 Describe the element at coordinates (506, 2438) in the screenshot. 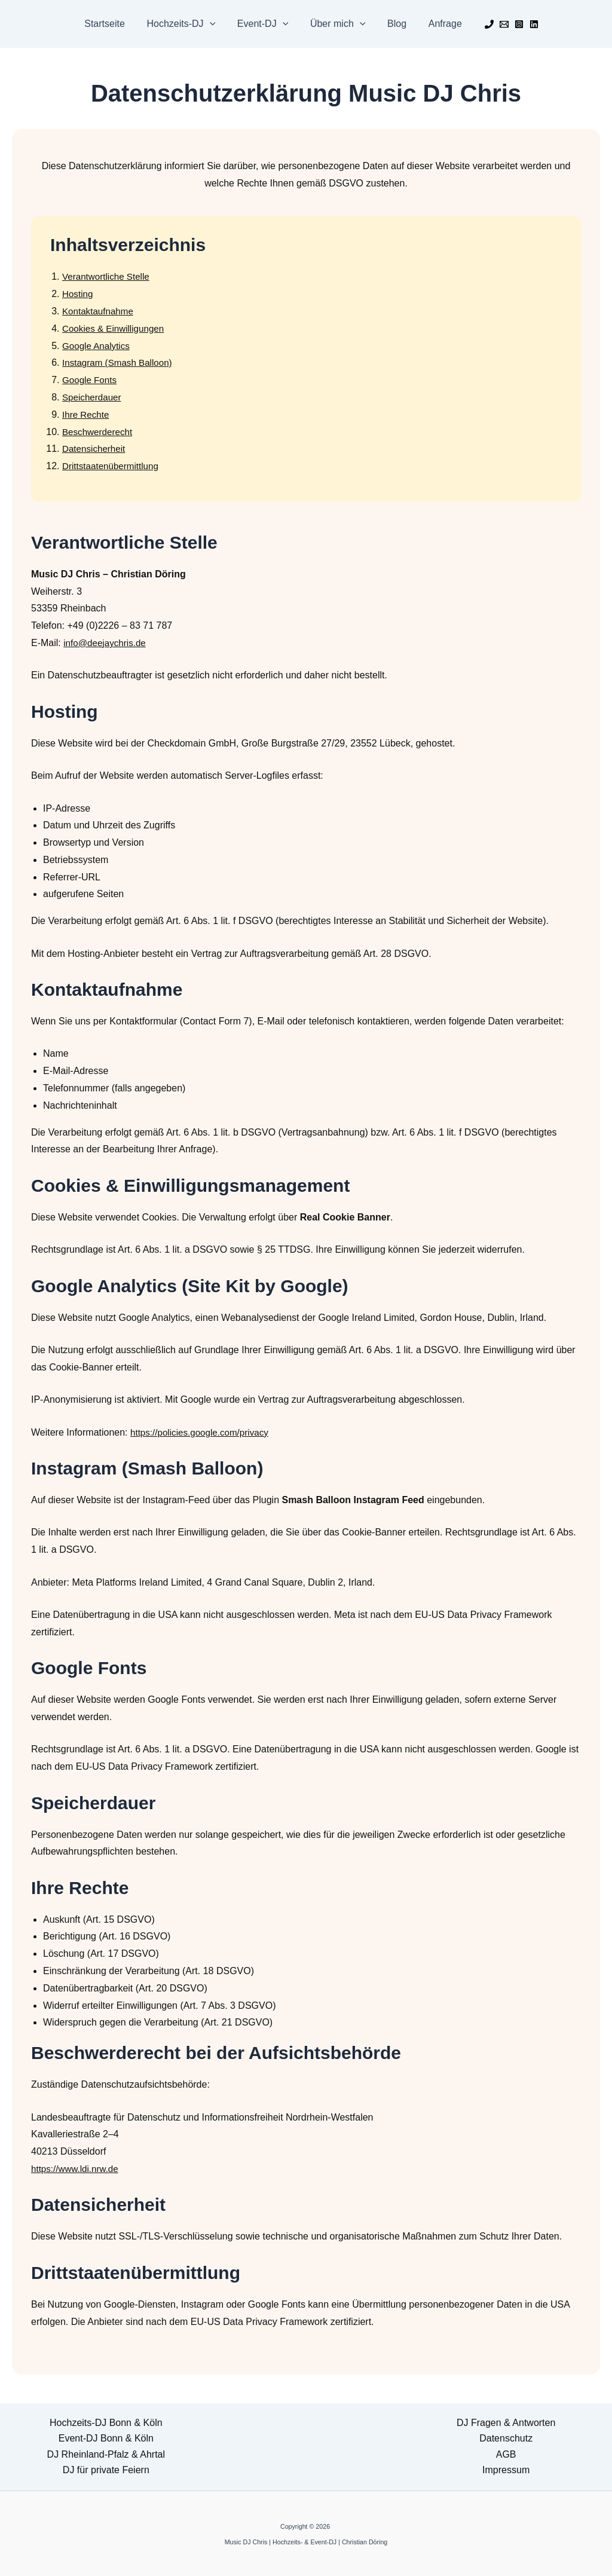

I see `Datenschutz` at that location.